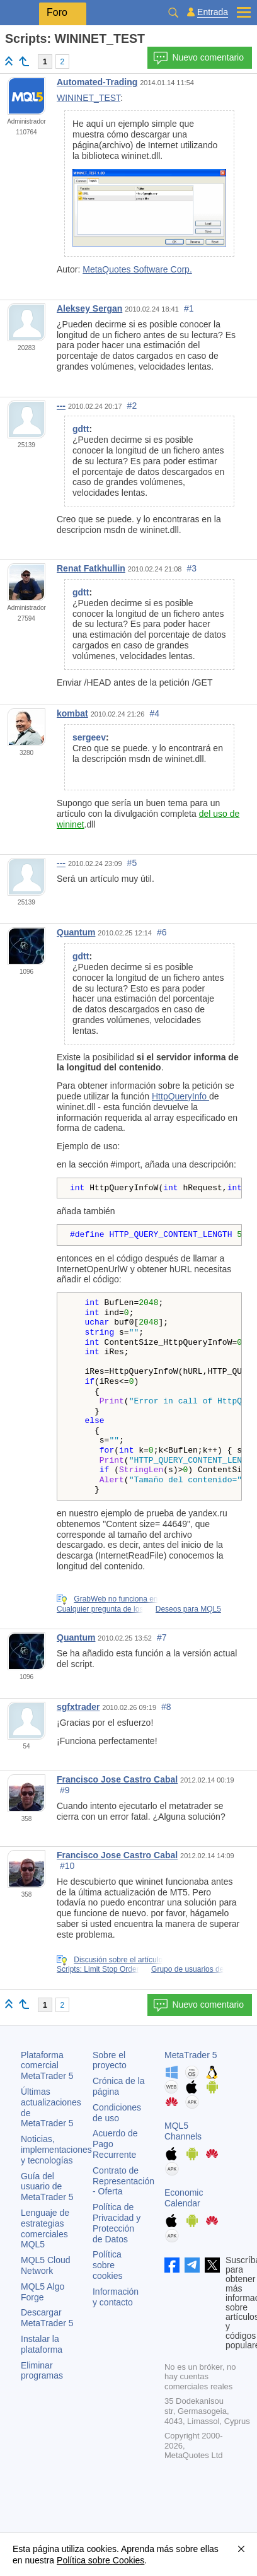 The width and height of the screenshot is (257, 2576). What do you see at coordinates (154, 713) in the screenshot?
I see `#4` at bounding box center [154, 713].